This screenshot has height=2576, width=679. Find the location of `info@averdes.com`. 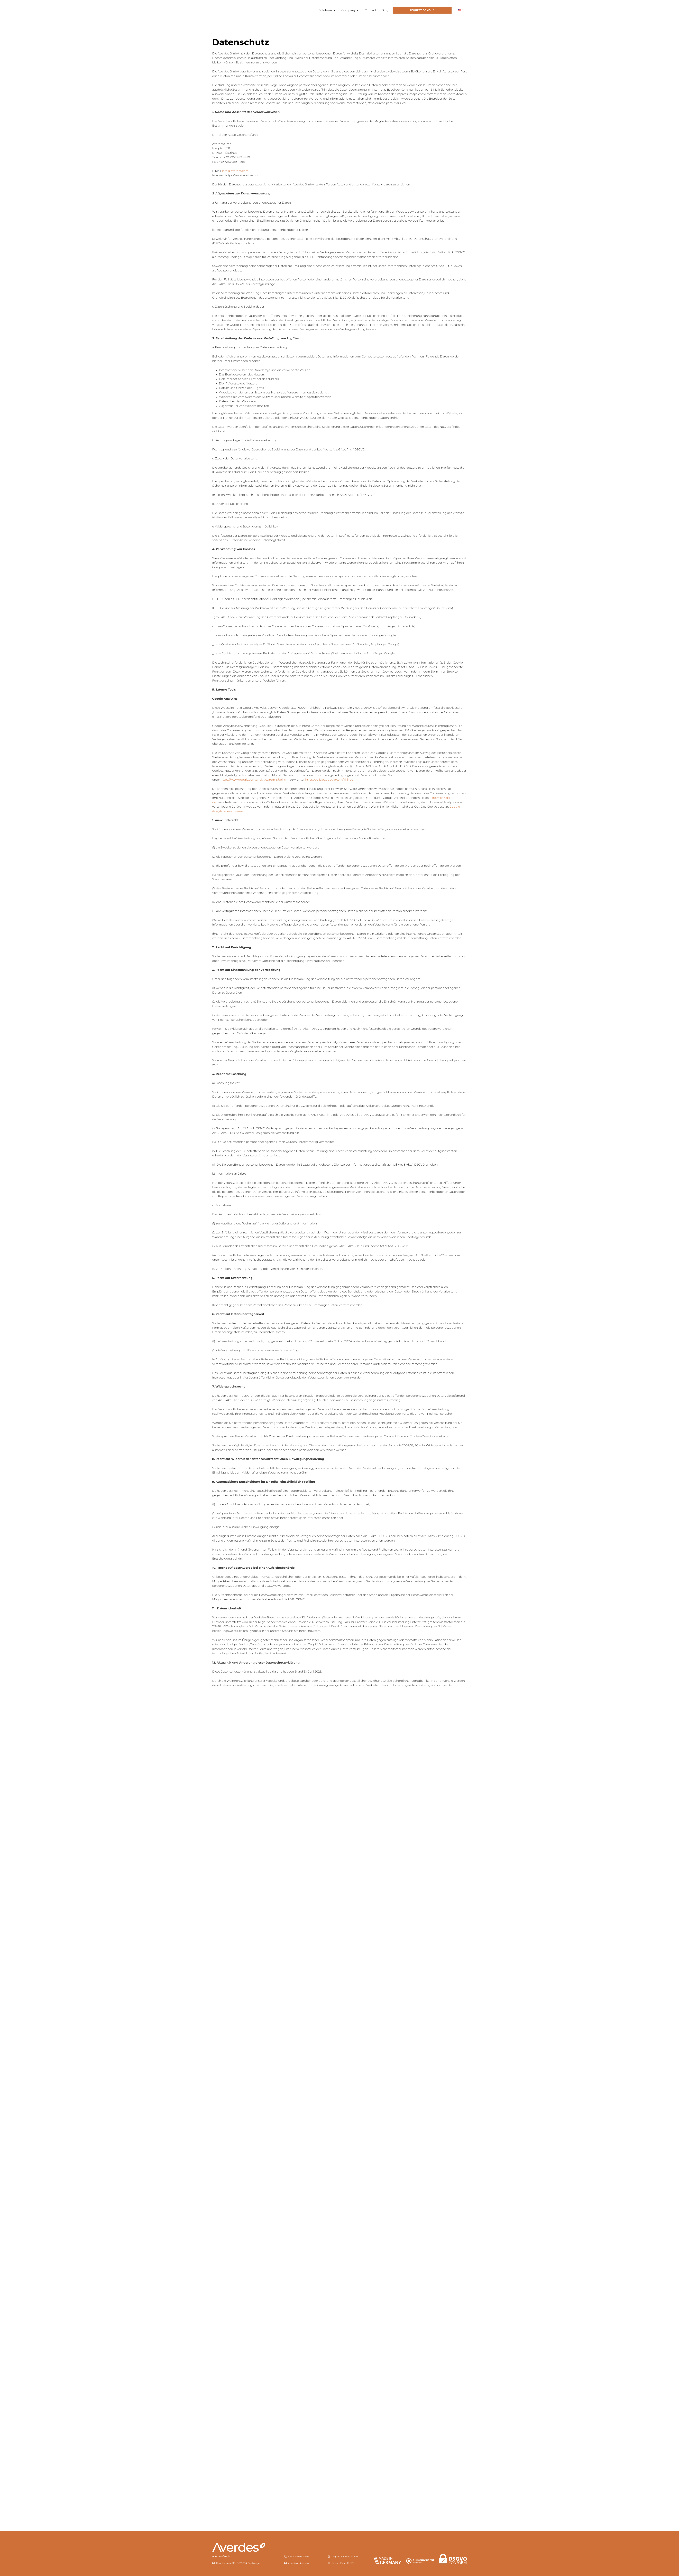

info@averdes.com is located at coordinates (235, 171).